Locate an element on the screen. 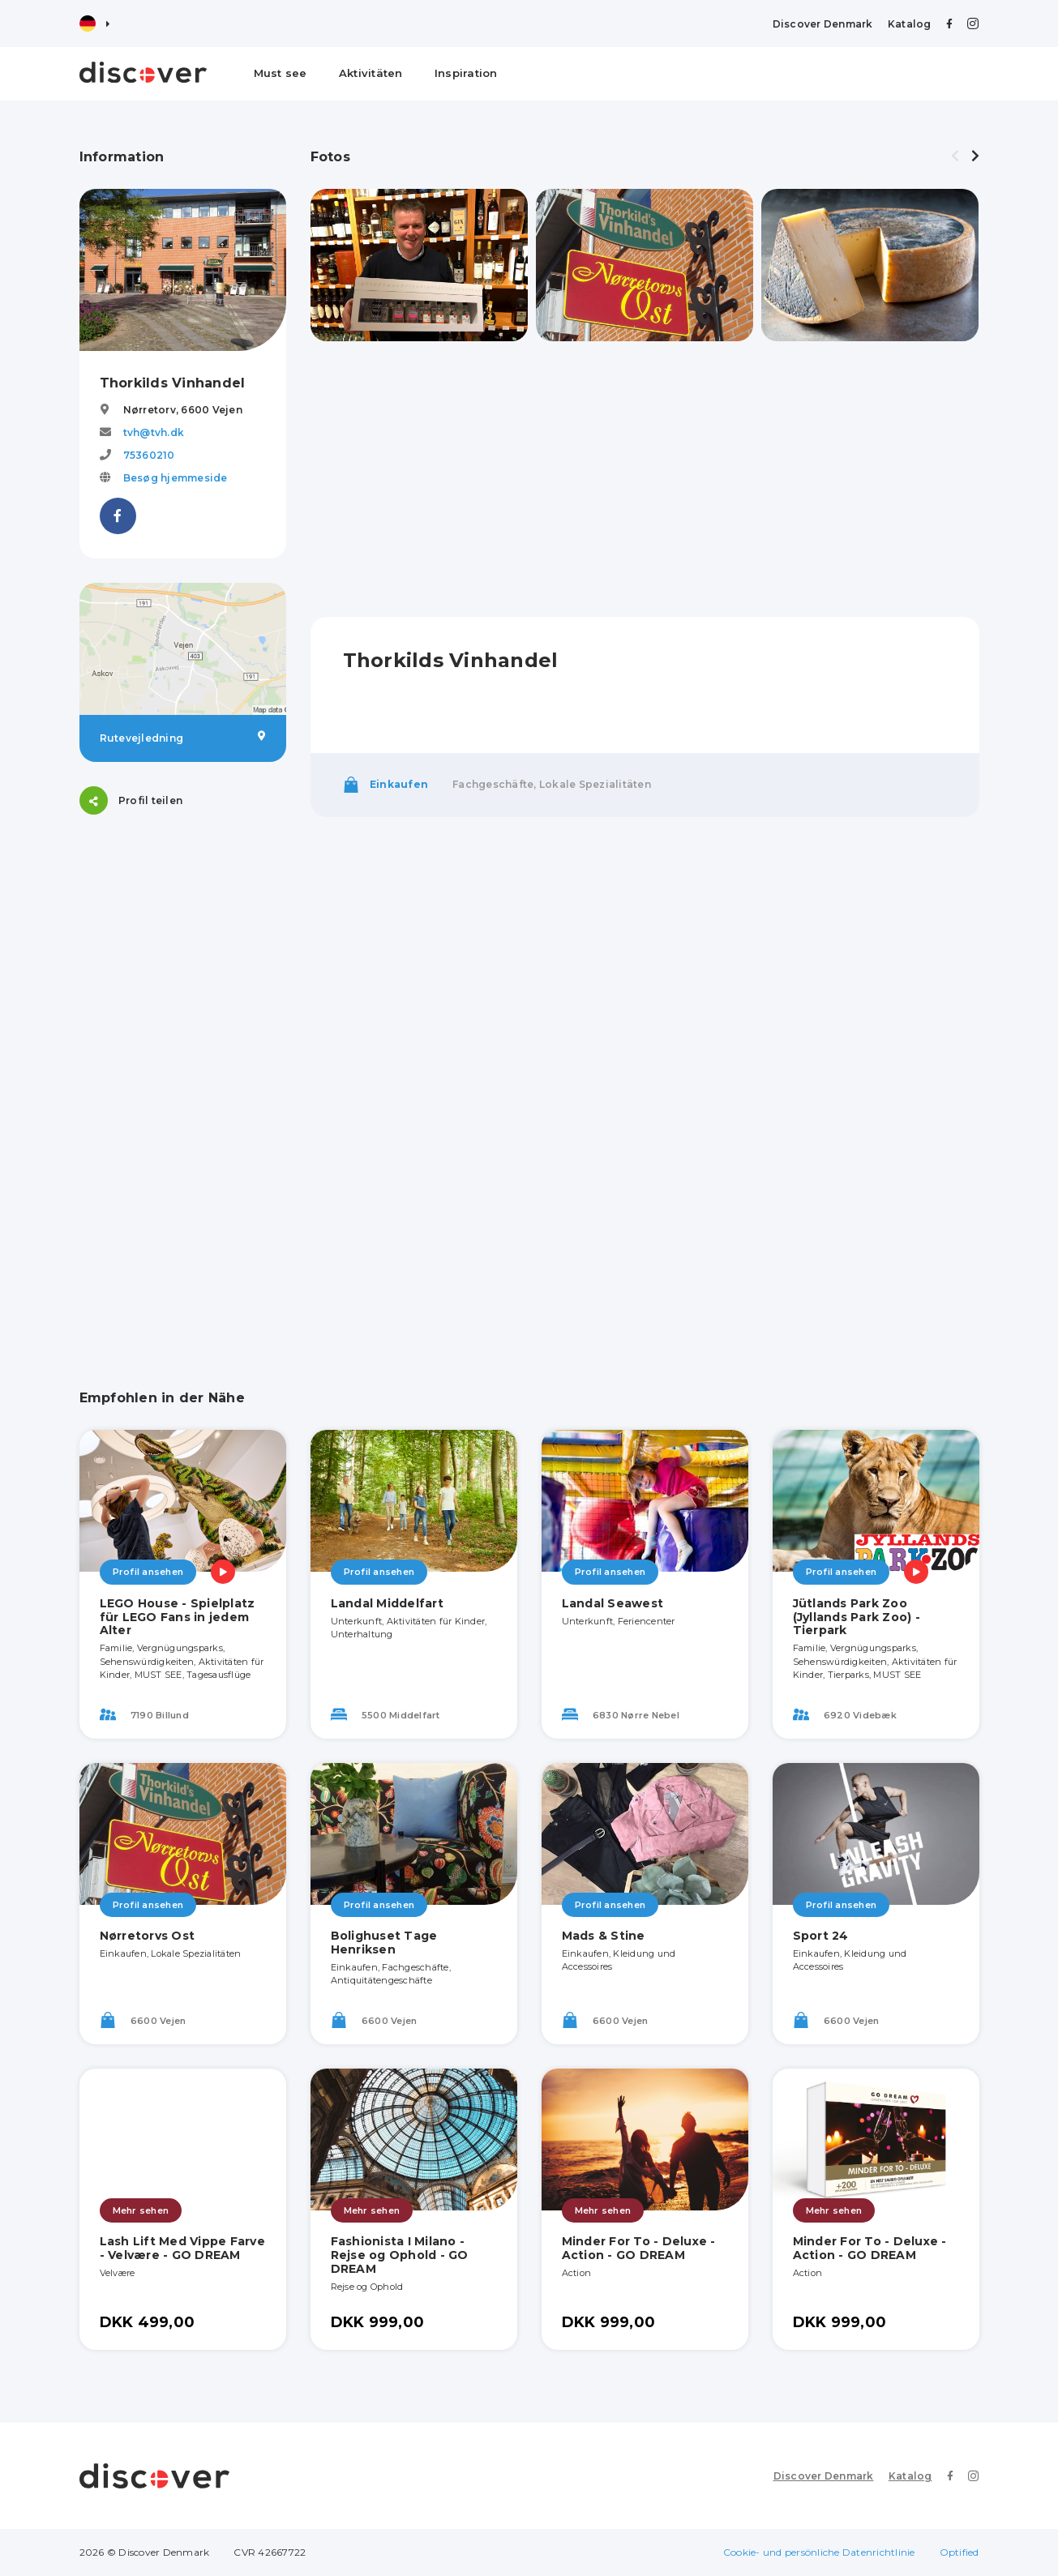 This screenshot has width=1058, height=2576. Lash Lift Med Vippe Farve - Velvære - GO DREAM is located at coordinates (182, 2248).